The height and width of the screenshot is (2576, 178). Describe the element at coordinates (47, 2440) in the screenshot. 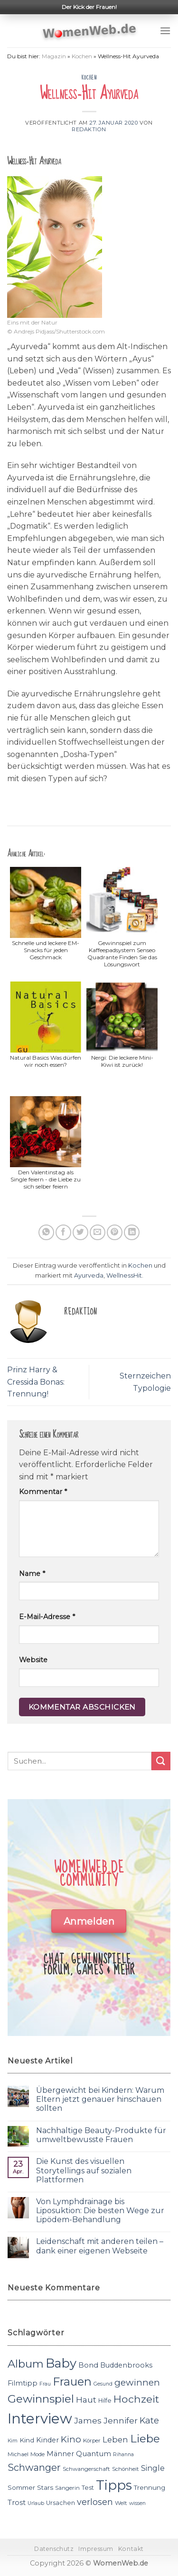

I see `Kinder [Kinder (14 Einträge)]` at that location.